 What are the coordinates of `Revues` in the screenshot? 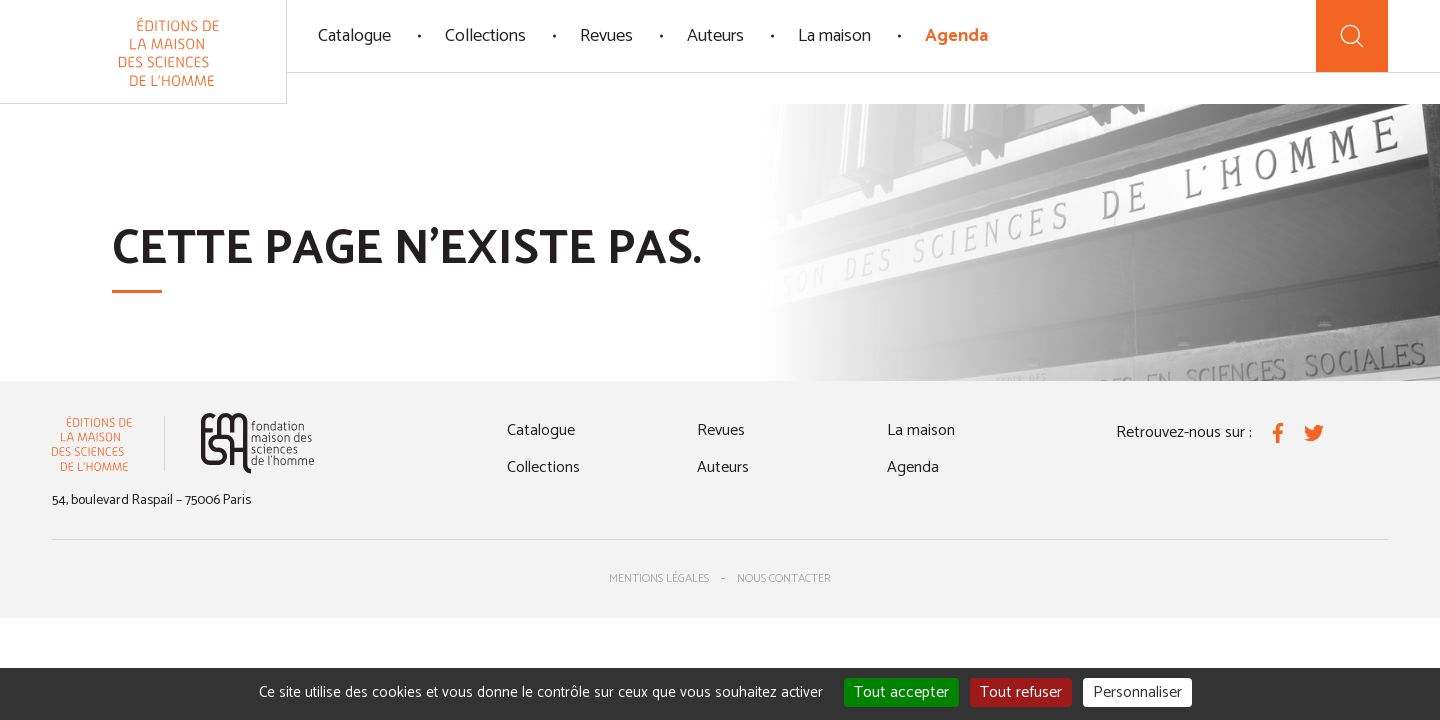 It's located at (606, 36).